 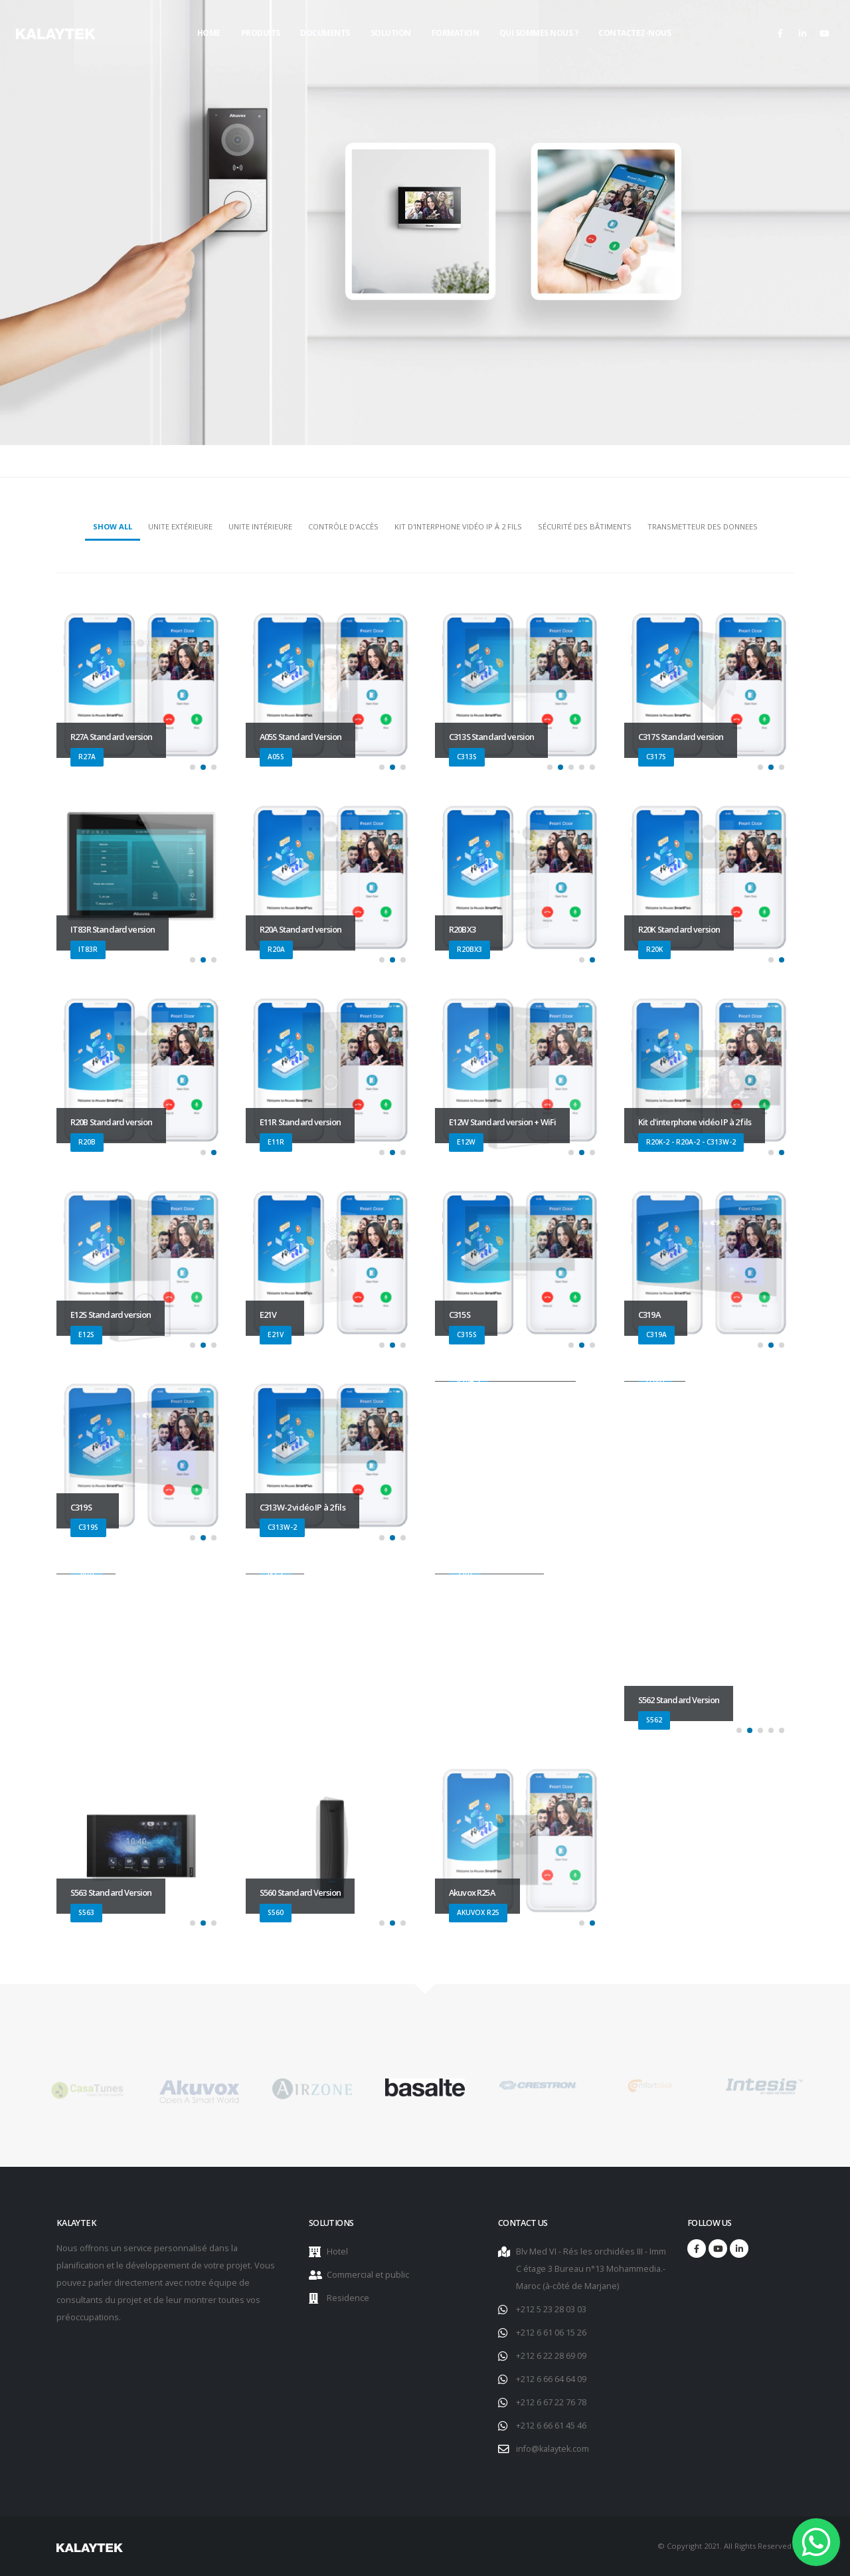 What do you see at coordinates (551, 2309) in the screenshot?
I see `+212 5 23 28 03 03` at bounding box center [551, 2309].